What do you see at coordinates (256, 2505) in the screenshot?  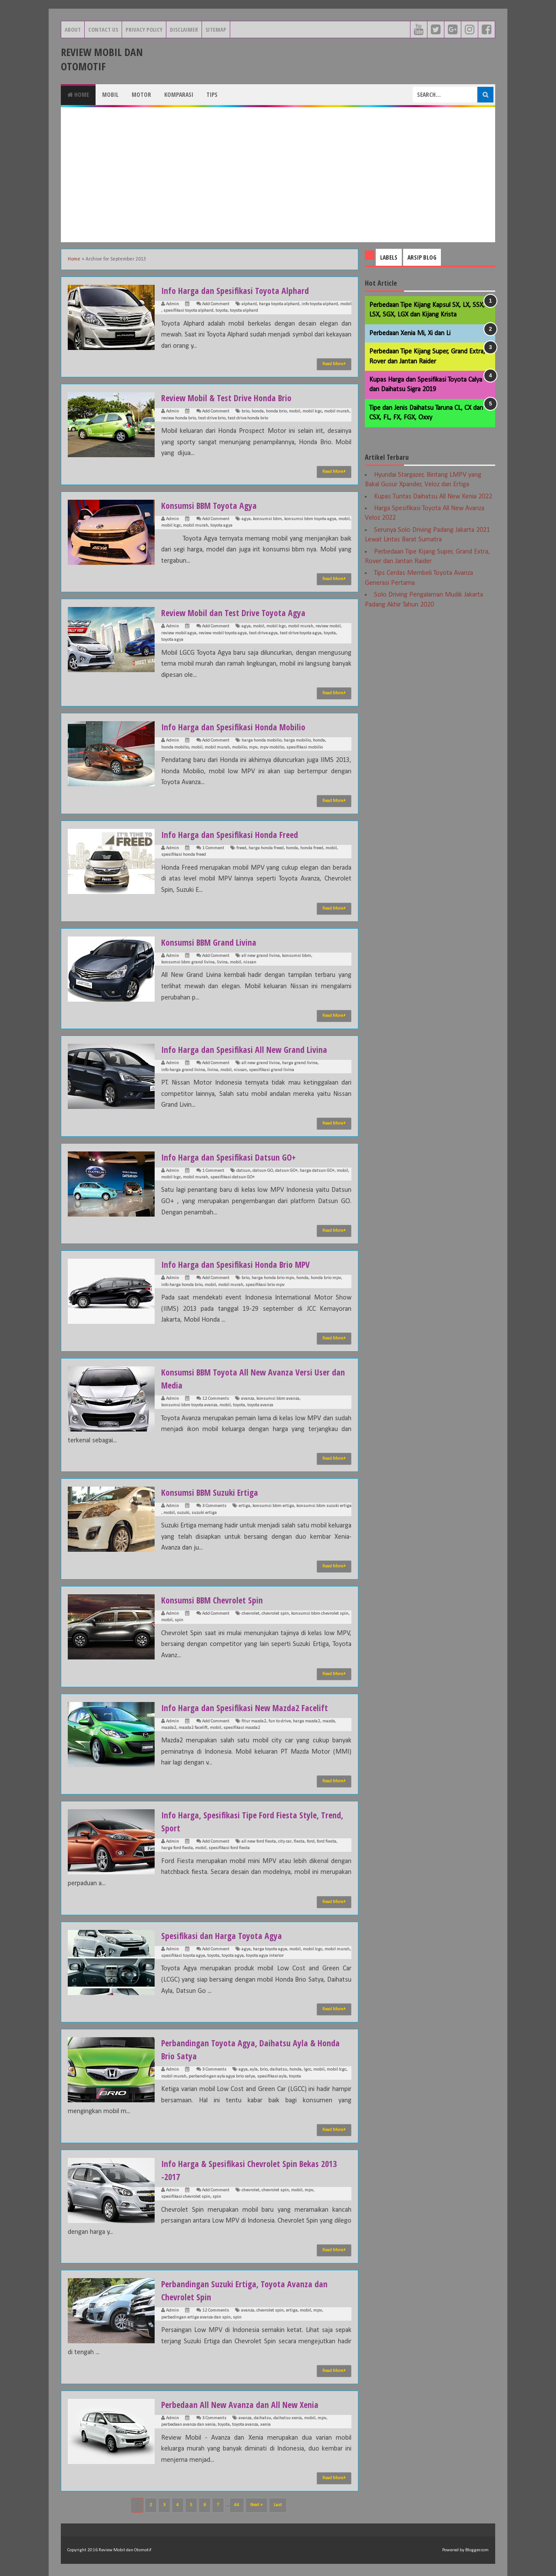 I see `Next »` at bounding box center [256, 2505].